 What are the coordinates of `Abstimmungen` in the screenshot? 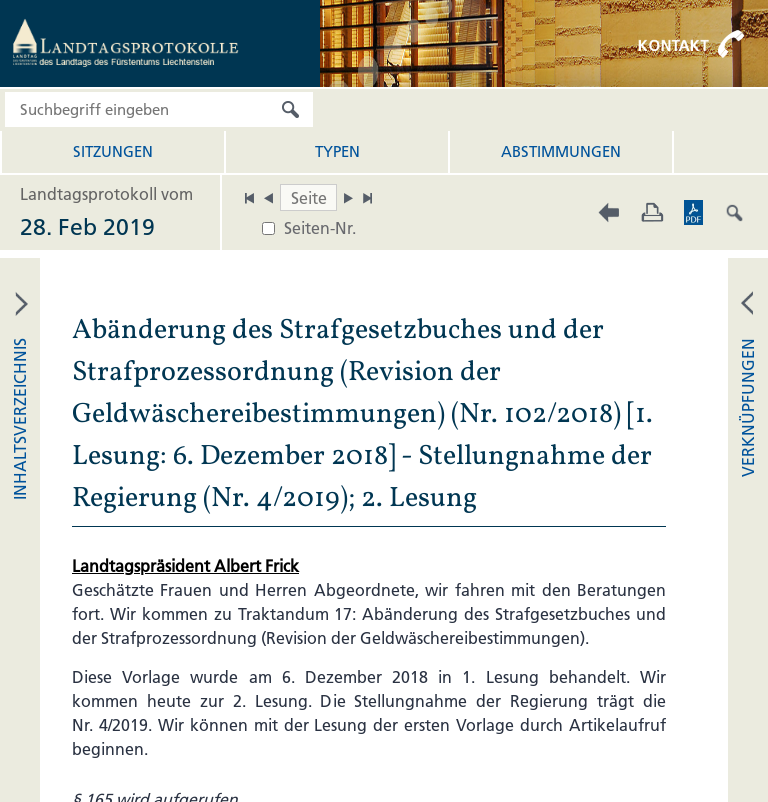 It's located at (561, 151).